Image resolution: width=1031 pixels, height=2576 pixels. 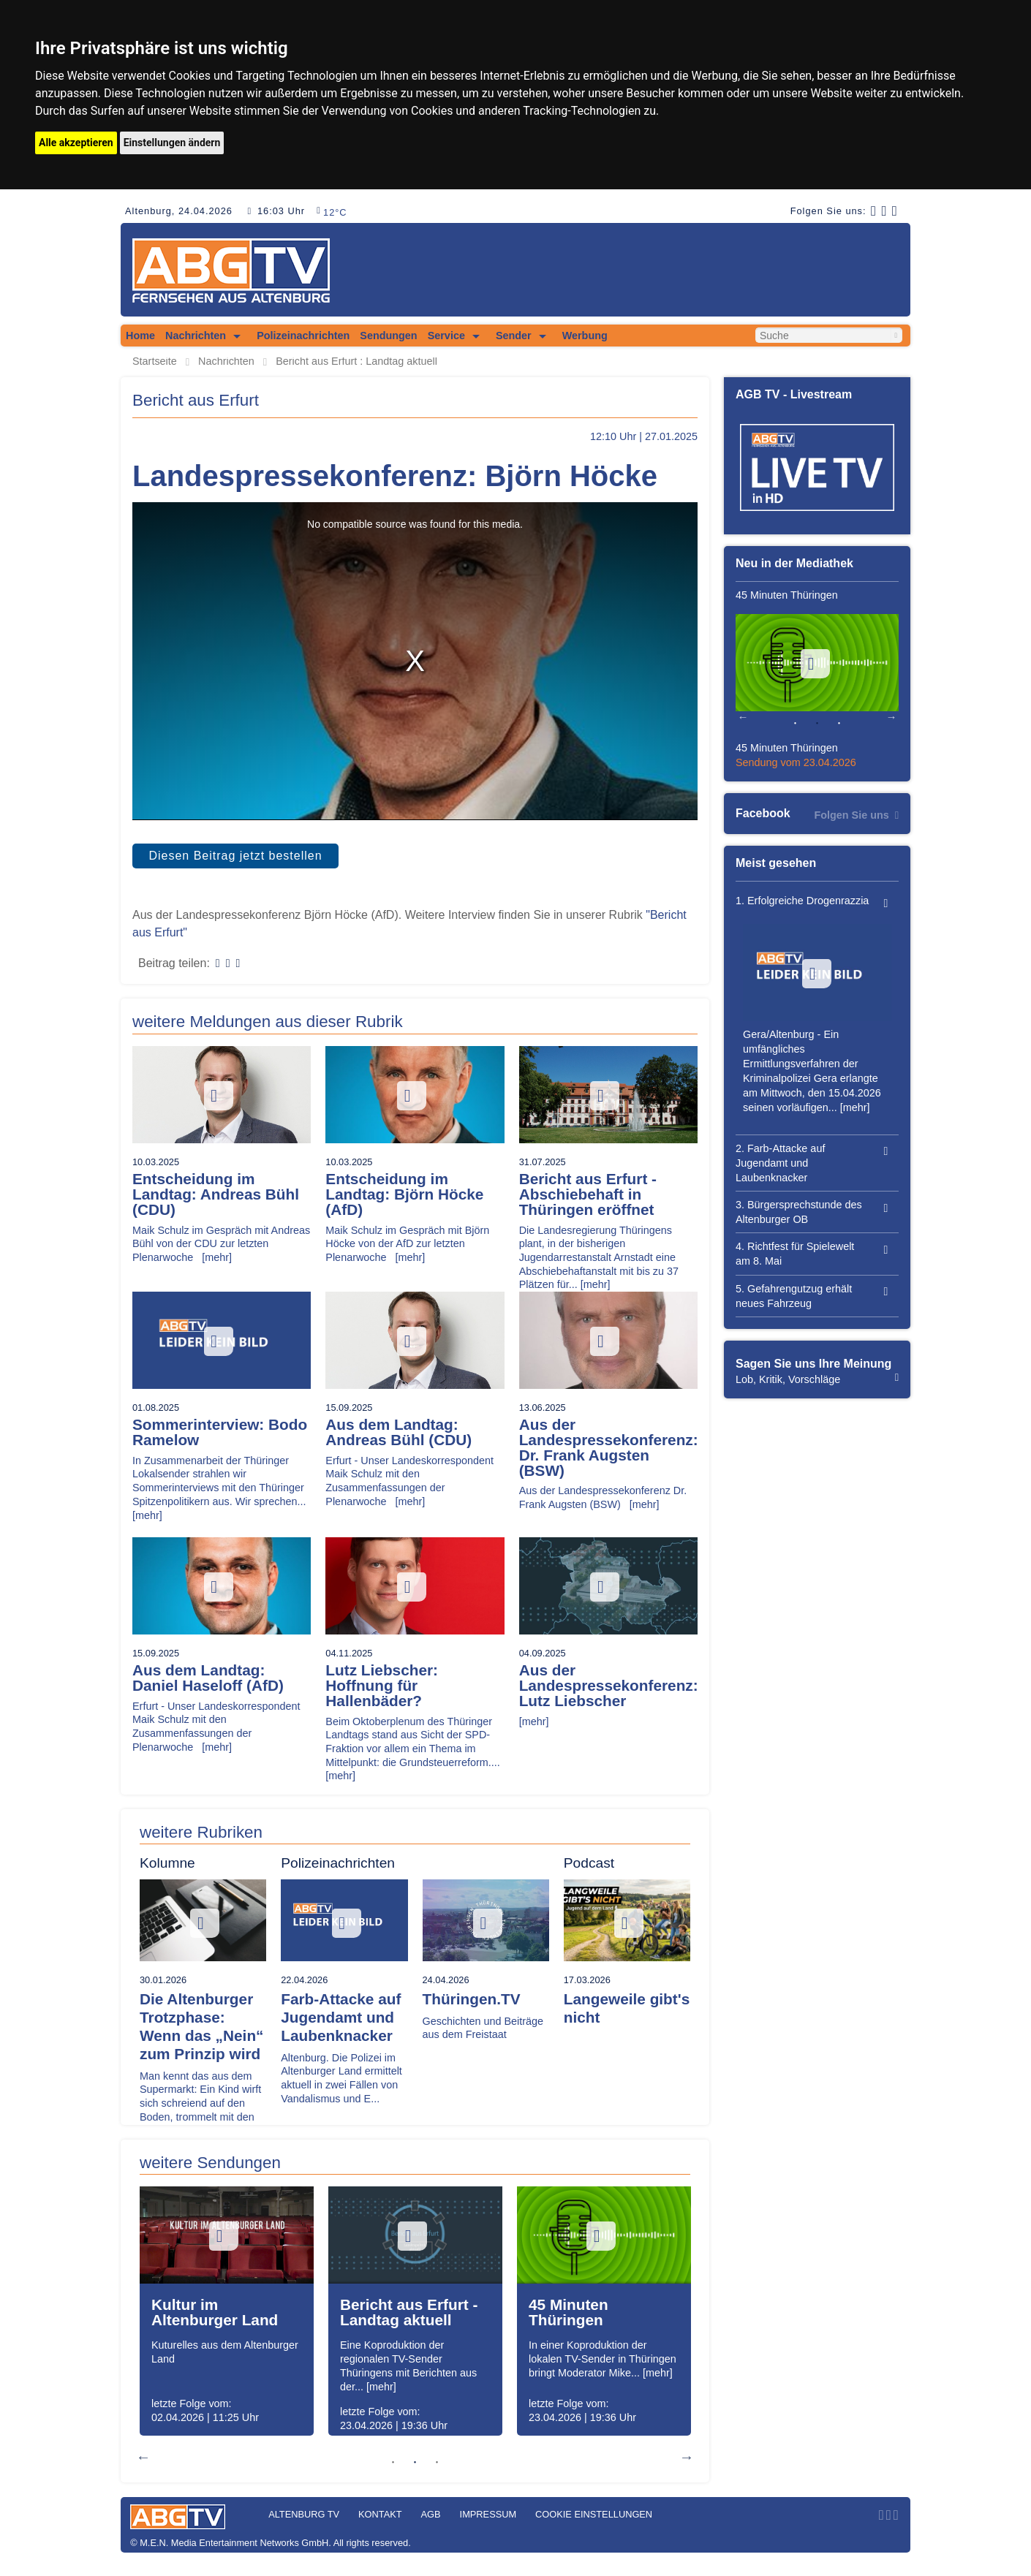 I want to click on Alle akzeptieren, so click(x=76, y=142).